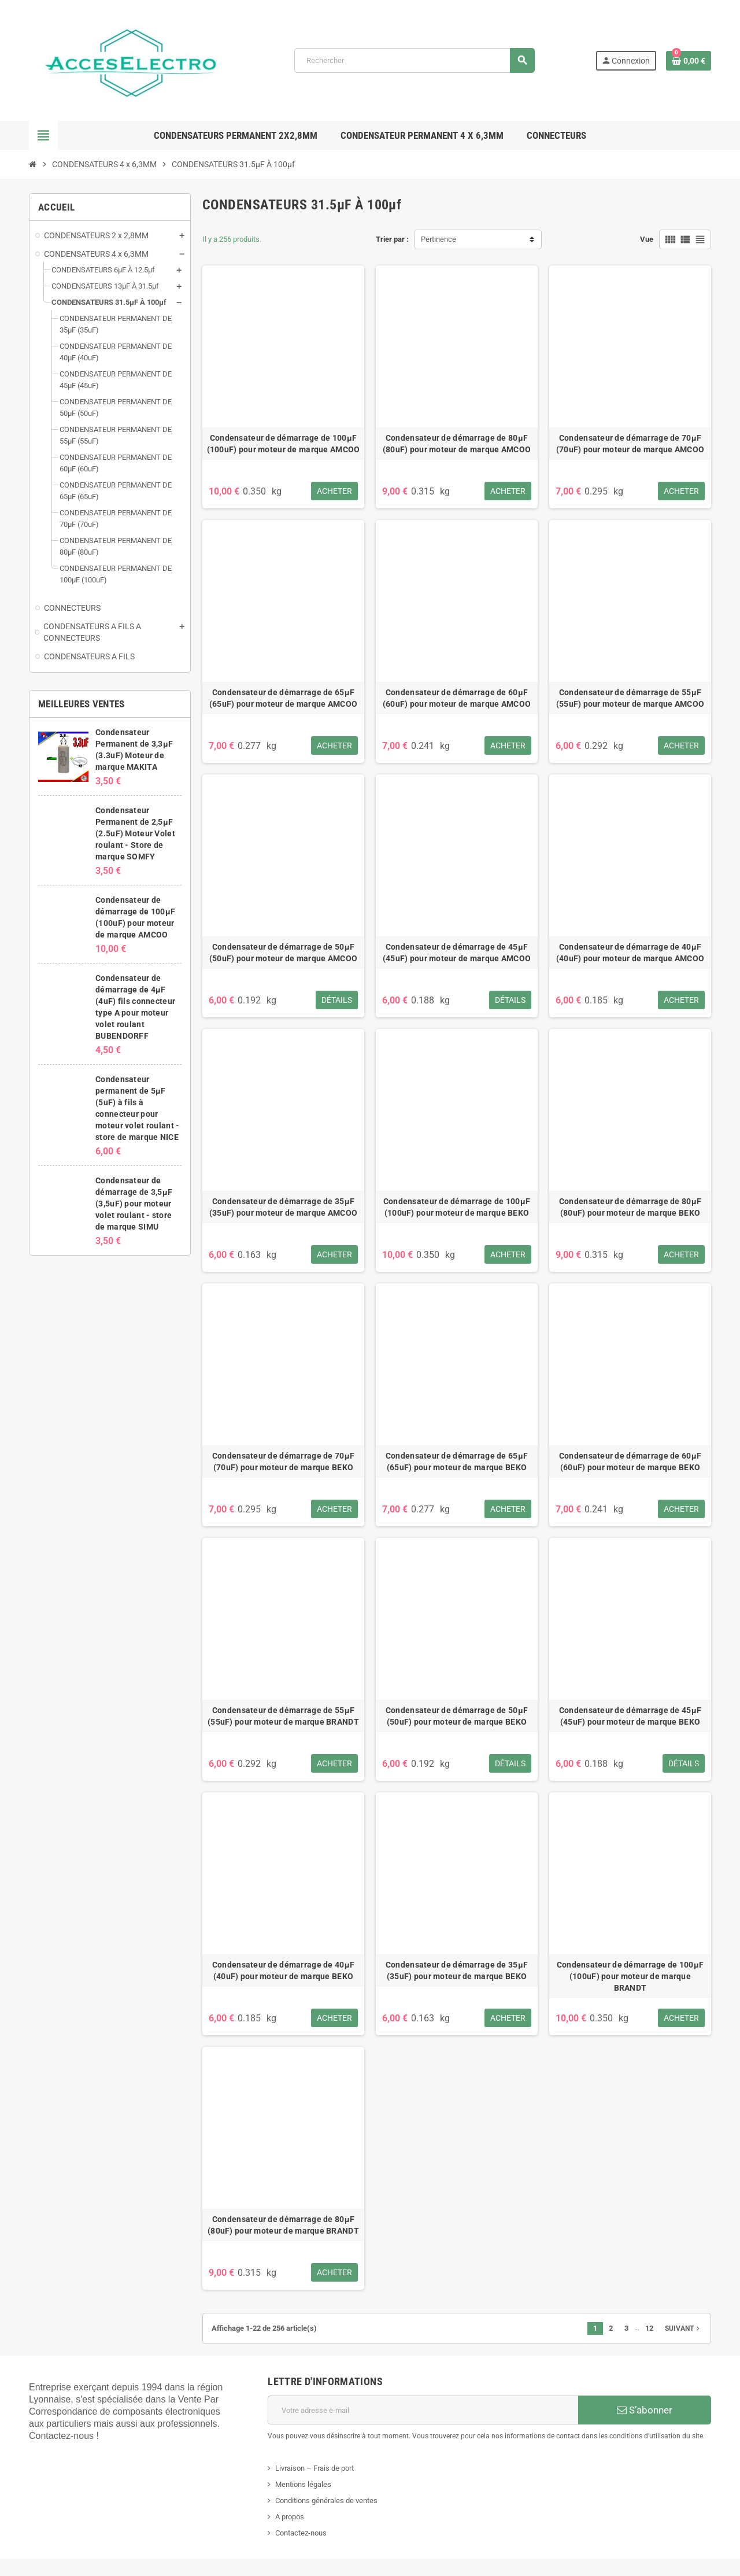  Describe the element at coordinates (630, 698) in the screenshot. I see `Condensateur de démarrage de 55μF (55uF) pour moteur de marque AMCOO` at that location.